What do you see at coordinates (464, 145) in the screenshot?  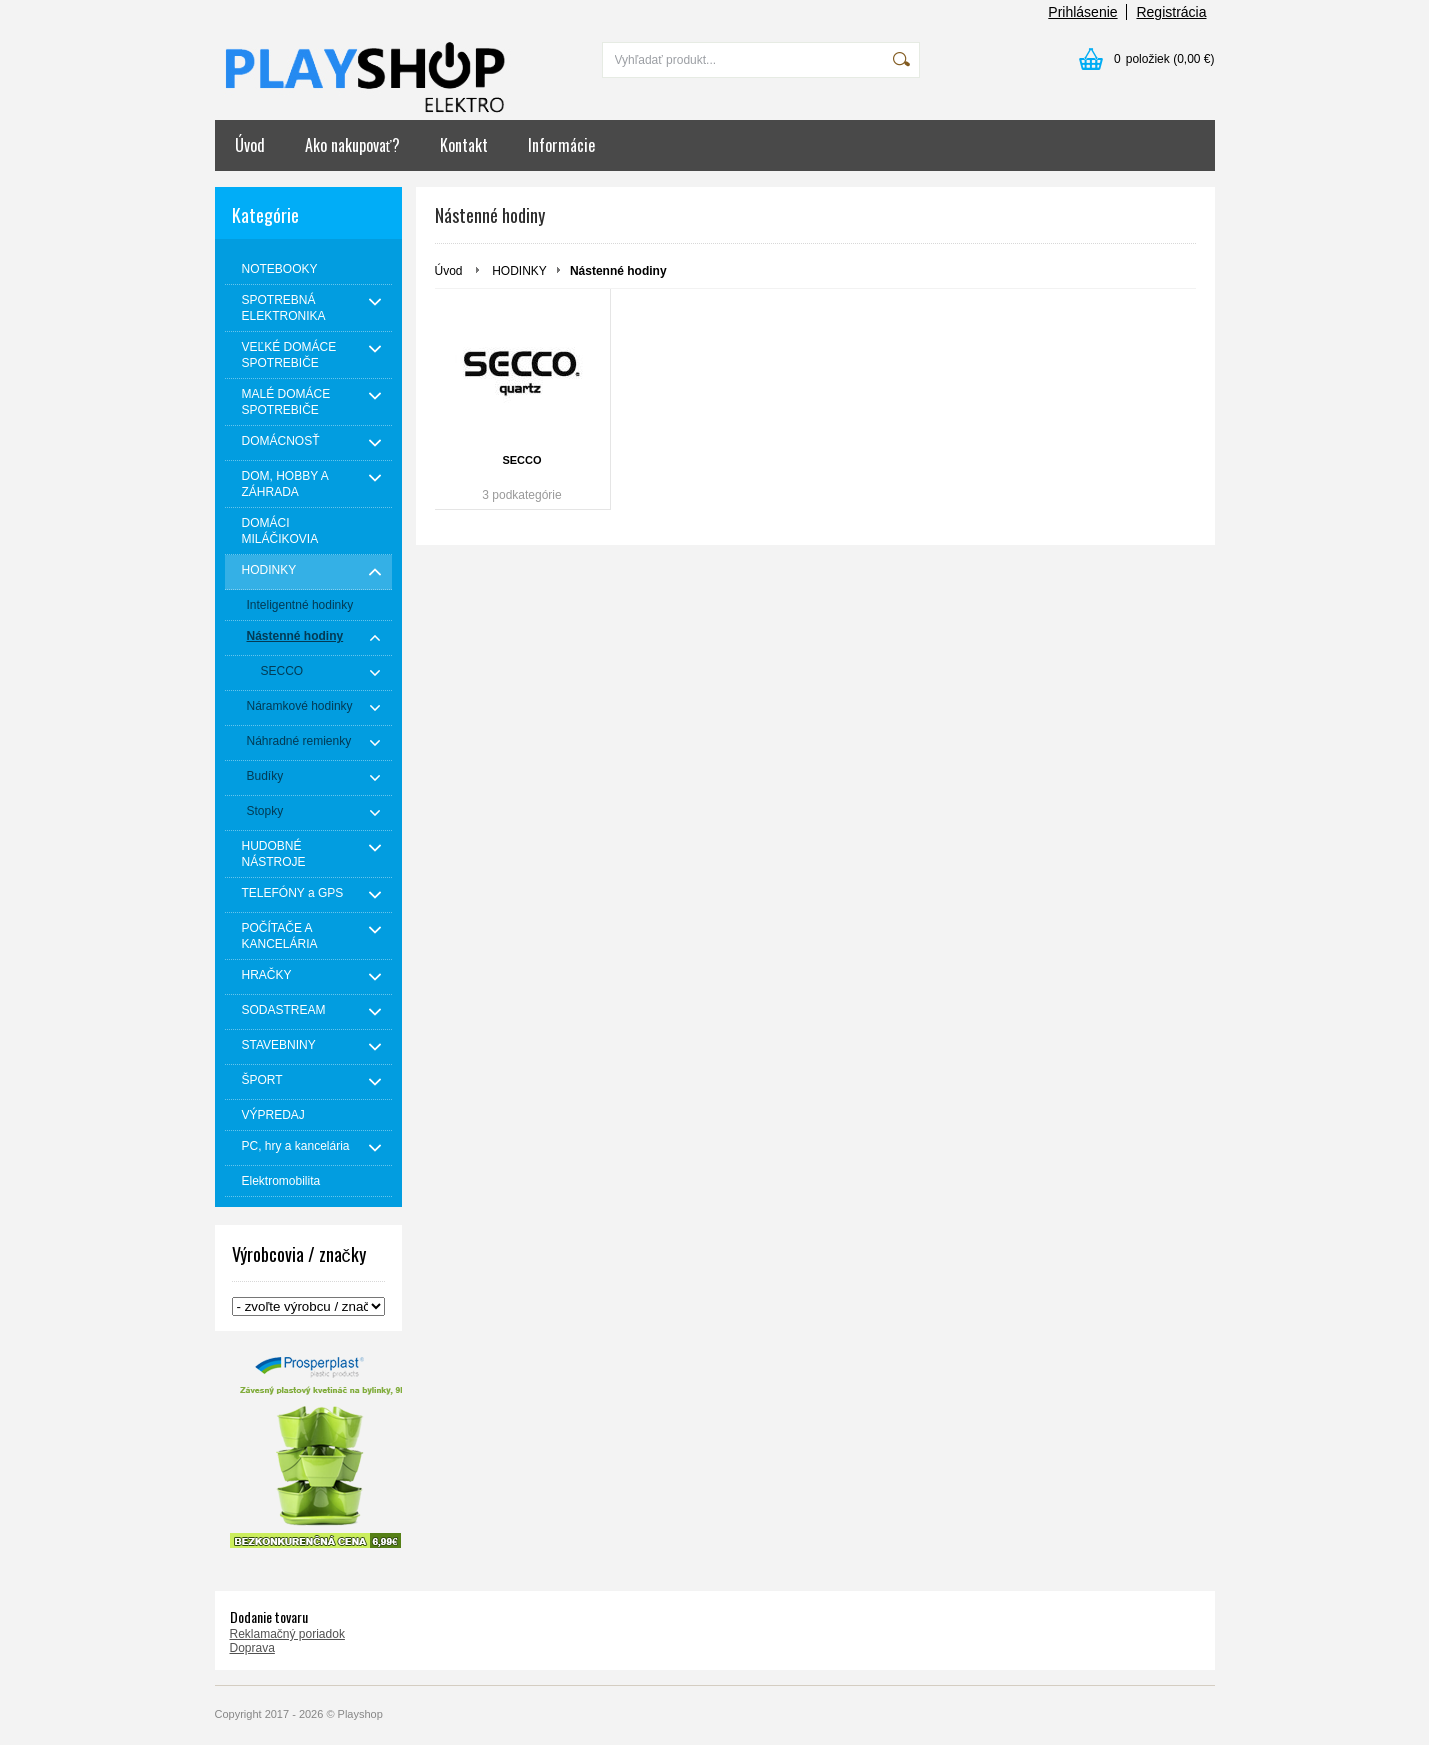 I see `Kontakt` at bounding box center [464, 145].